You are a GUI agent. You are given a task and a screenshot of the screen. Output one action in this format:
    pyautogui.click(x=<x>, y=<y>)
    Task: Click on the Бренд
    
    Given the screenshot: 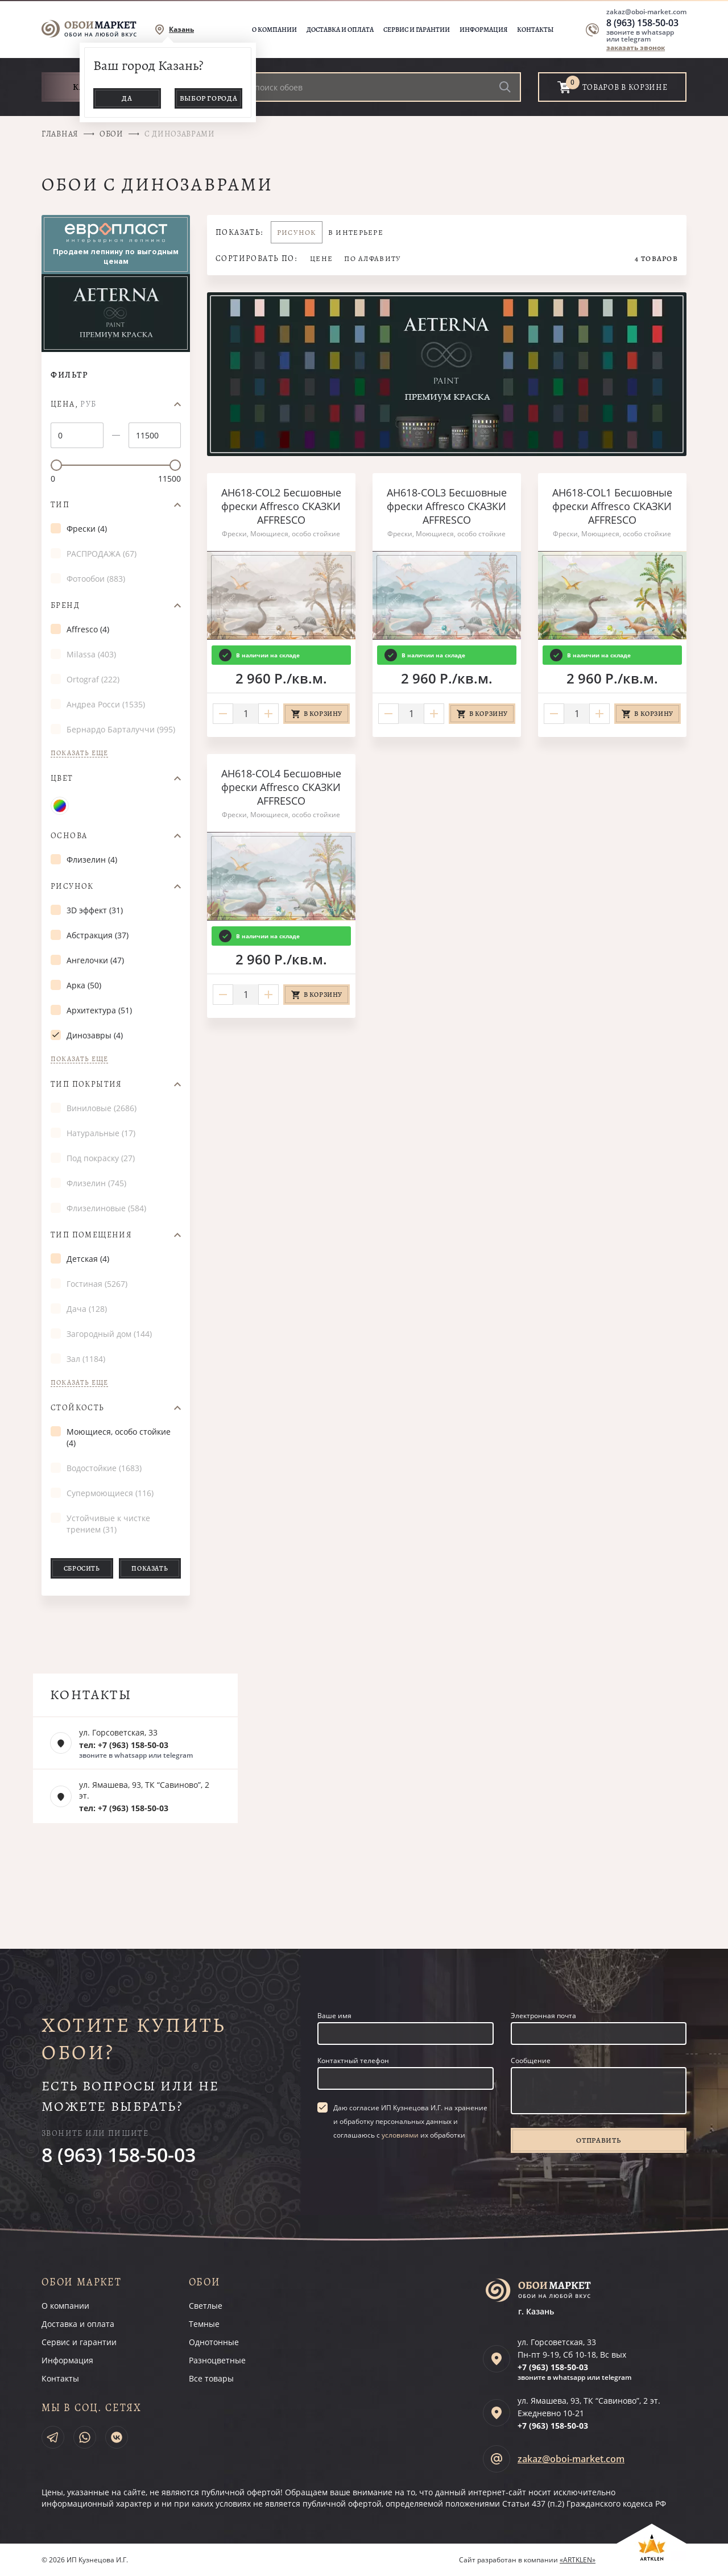 What is the action you would take?
    pyautogui.click(x=65, y=606)
    